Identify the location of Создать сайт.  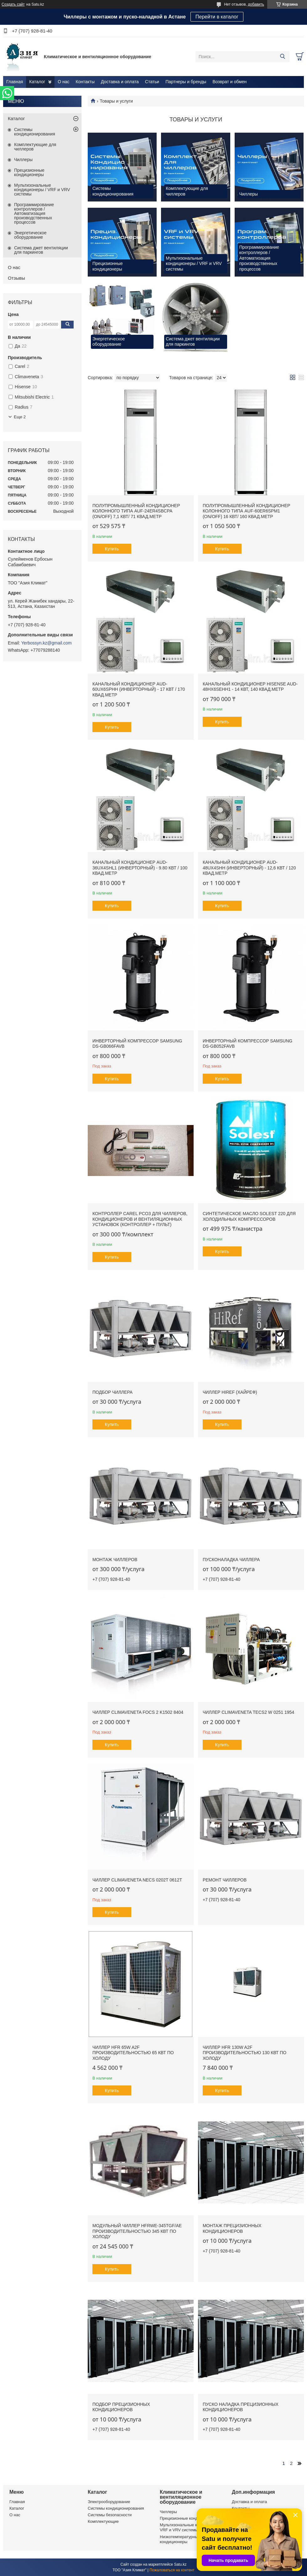
(13, 4).